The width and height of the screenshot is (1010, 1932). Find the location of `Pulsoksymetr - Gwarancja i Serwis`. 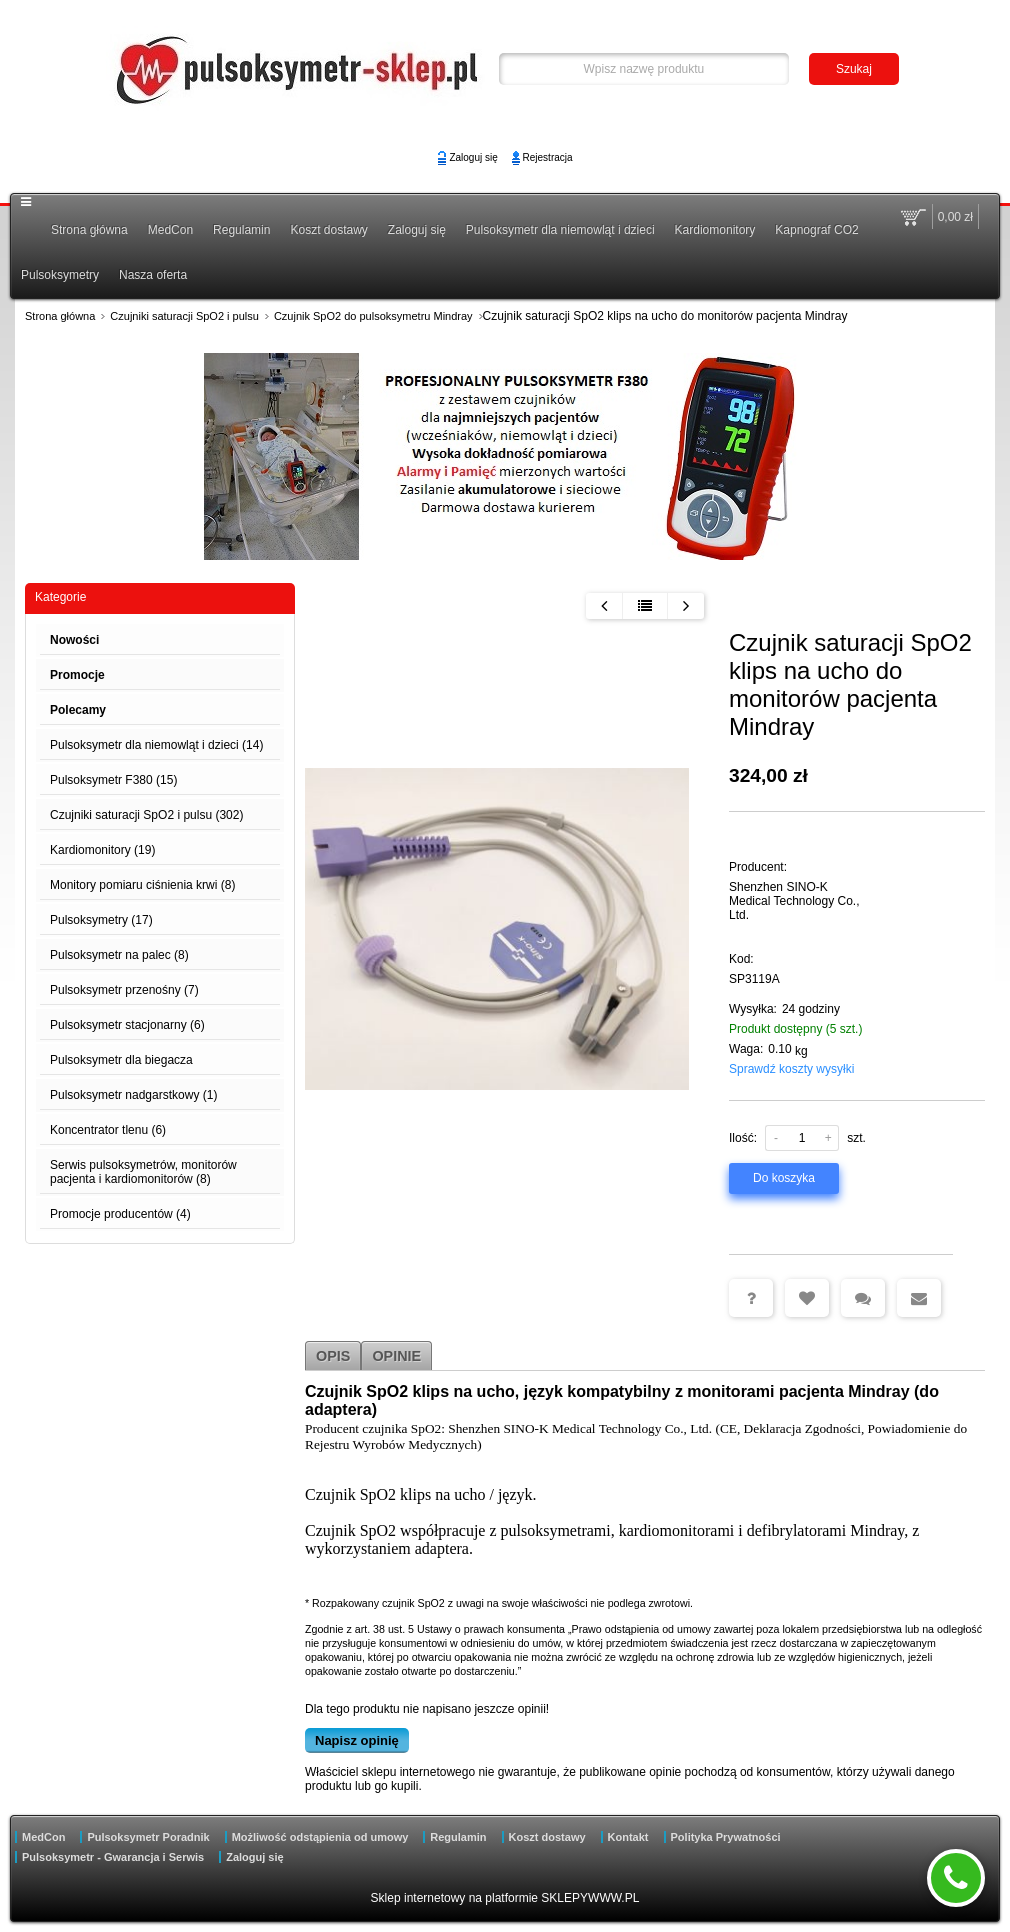

Pulsoksymetr - Gwarancja i Serwis is located at coordinates (113, 1857).